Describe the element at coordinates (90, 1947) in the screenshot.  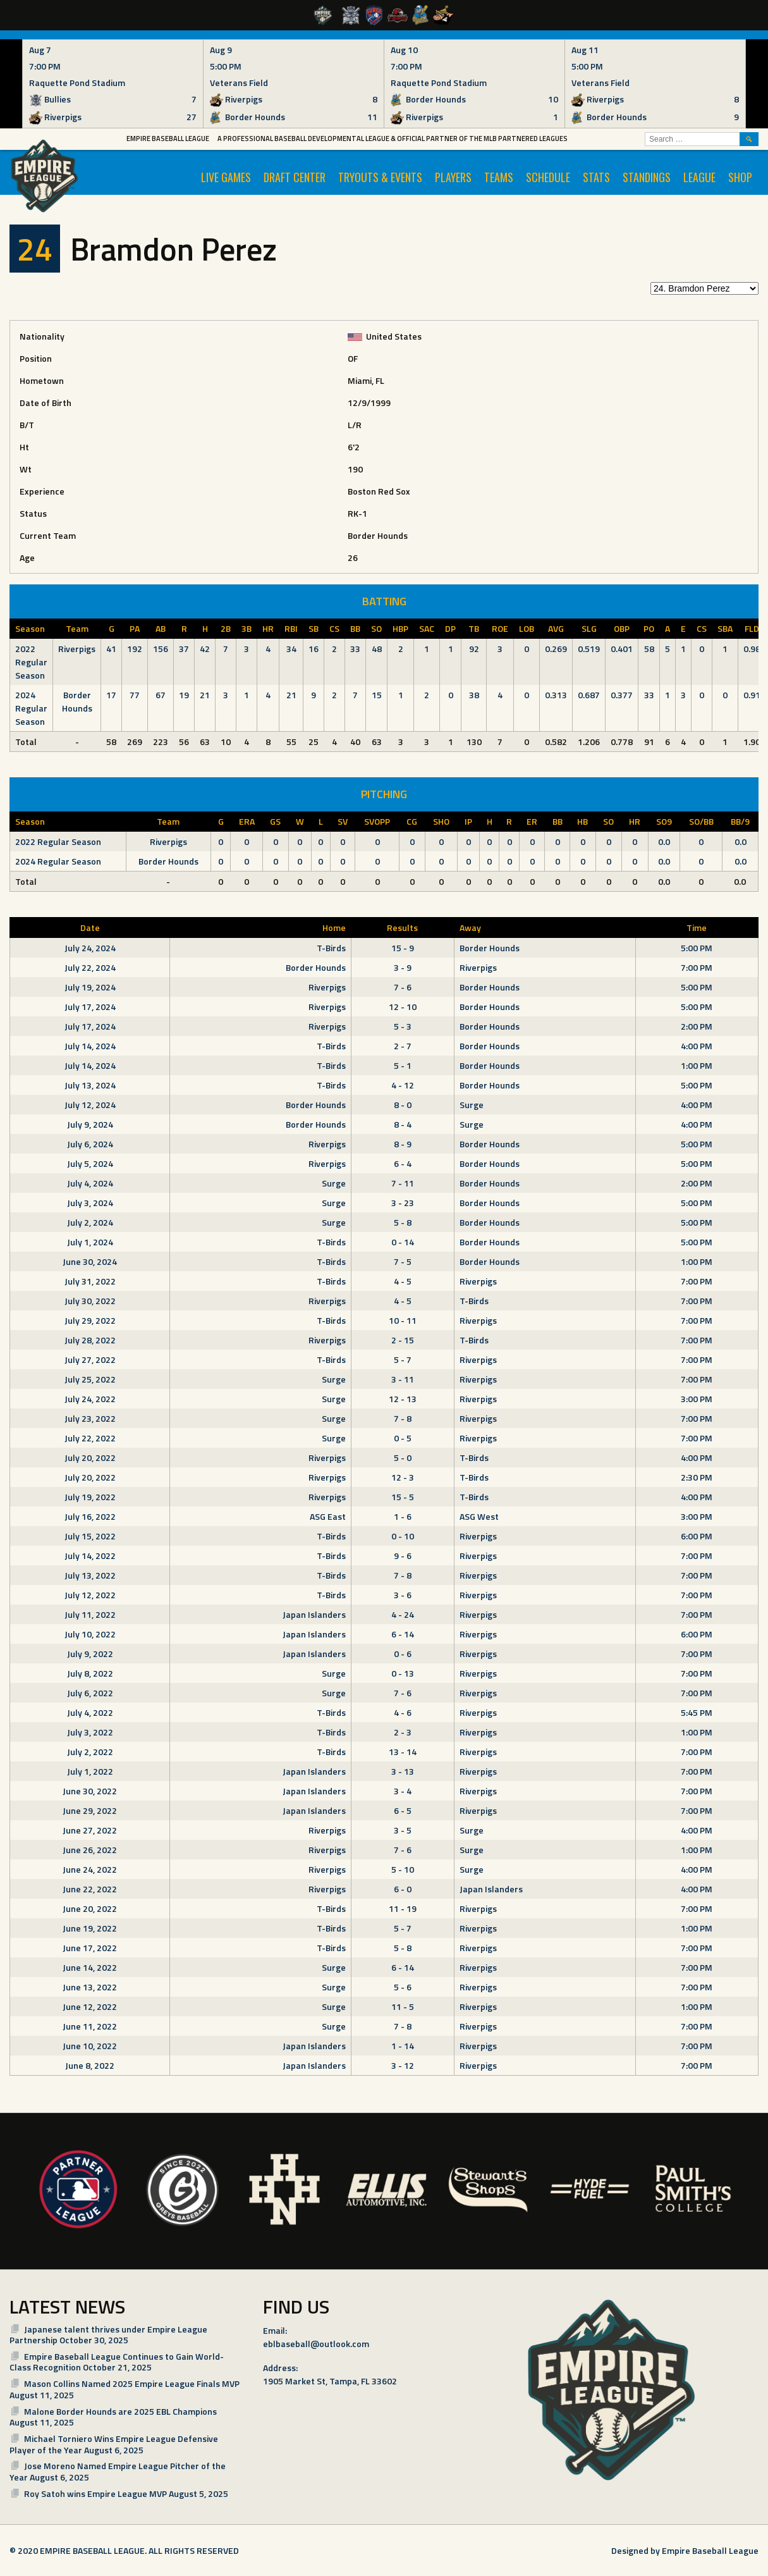
I see `June 17, 2022` at that location.